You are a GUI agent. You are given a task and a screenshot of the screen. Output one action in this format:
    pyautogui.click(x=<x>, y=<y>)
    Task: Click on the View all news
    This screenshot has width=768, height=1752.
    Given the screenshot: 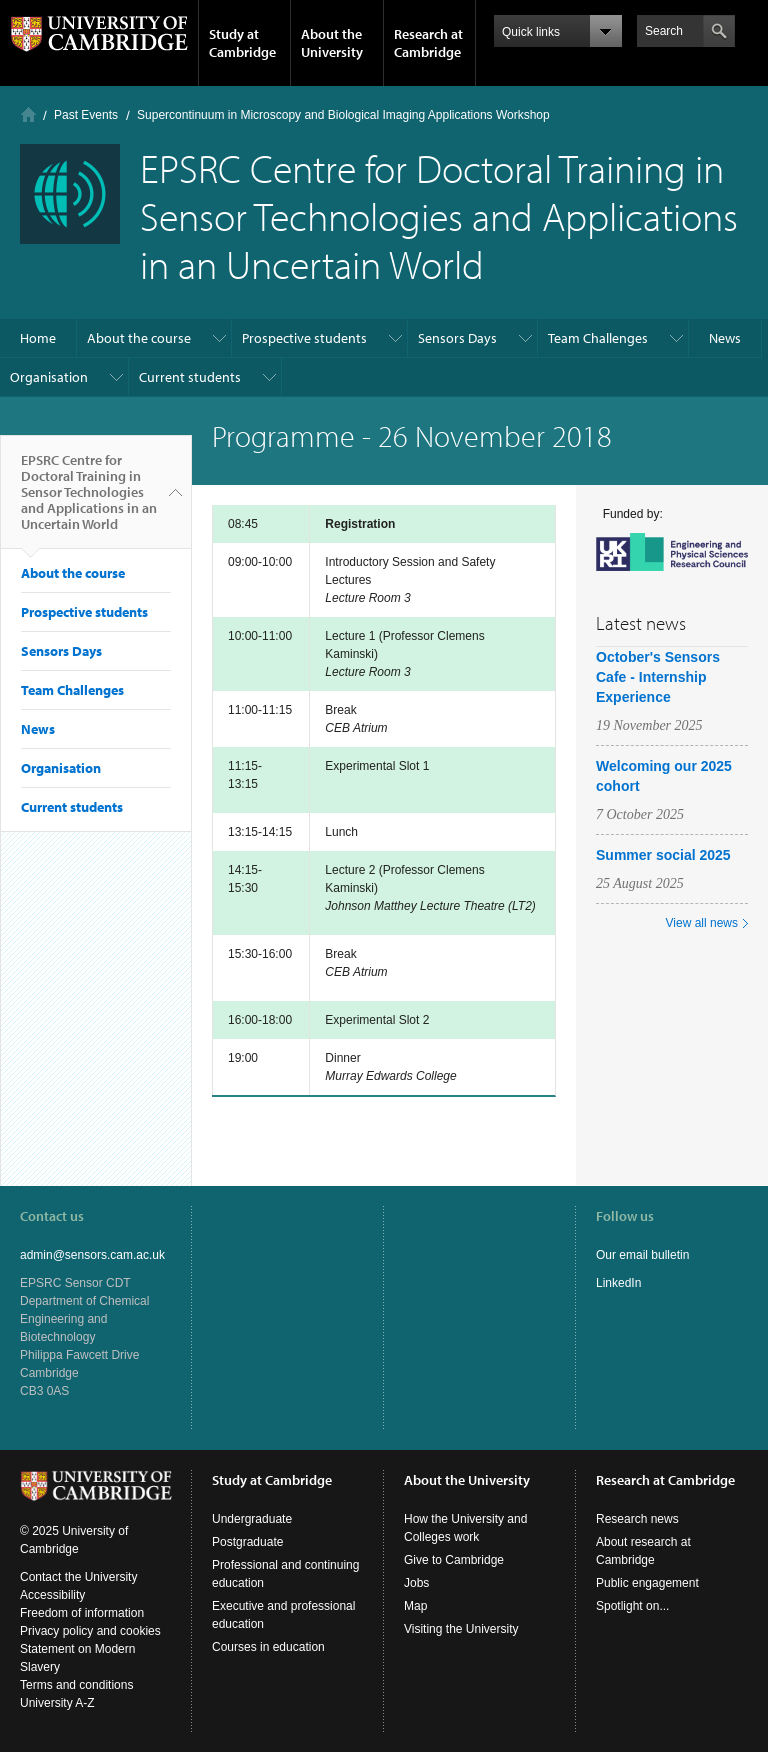 What is the action you would take?
    pyautogui.click(x=702, y=923)
    